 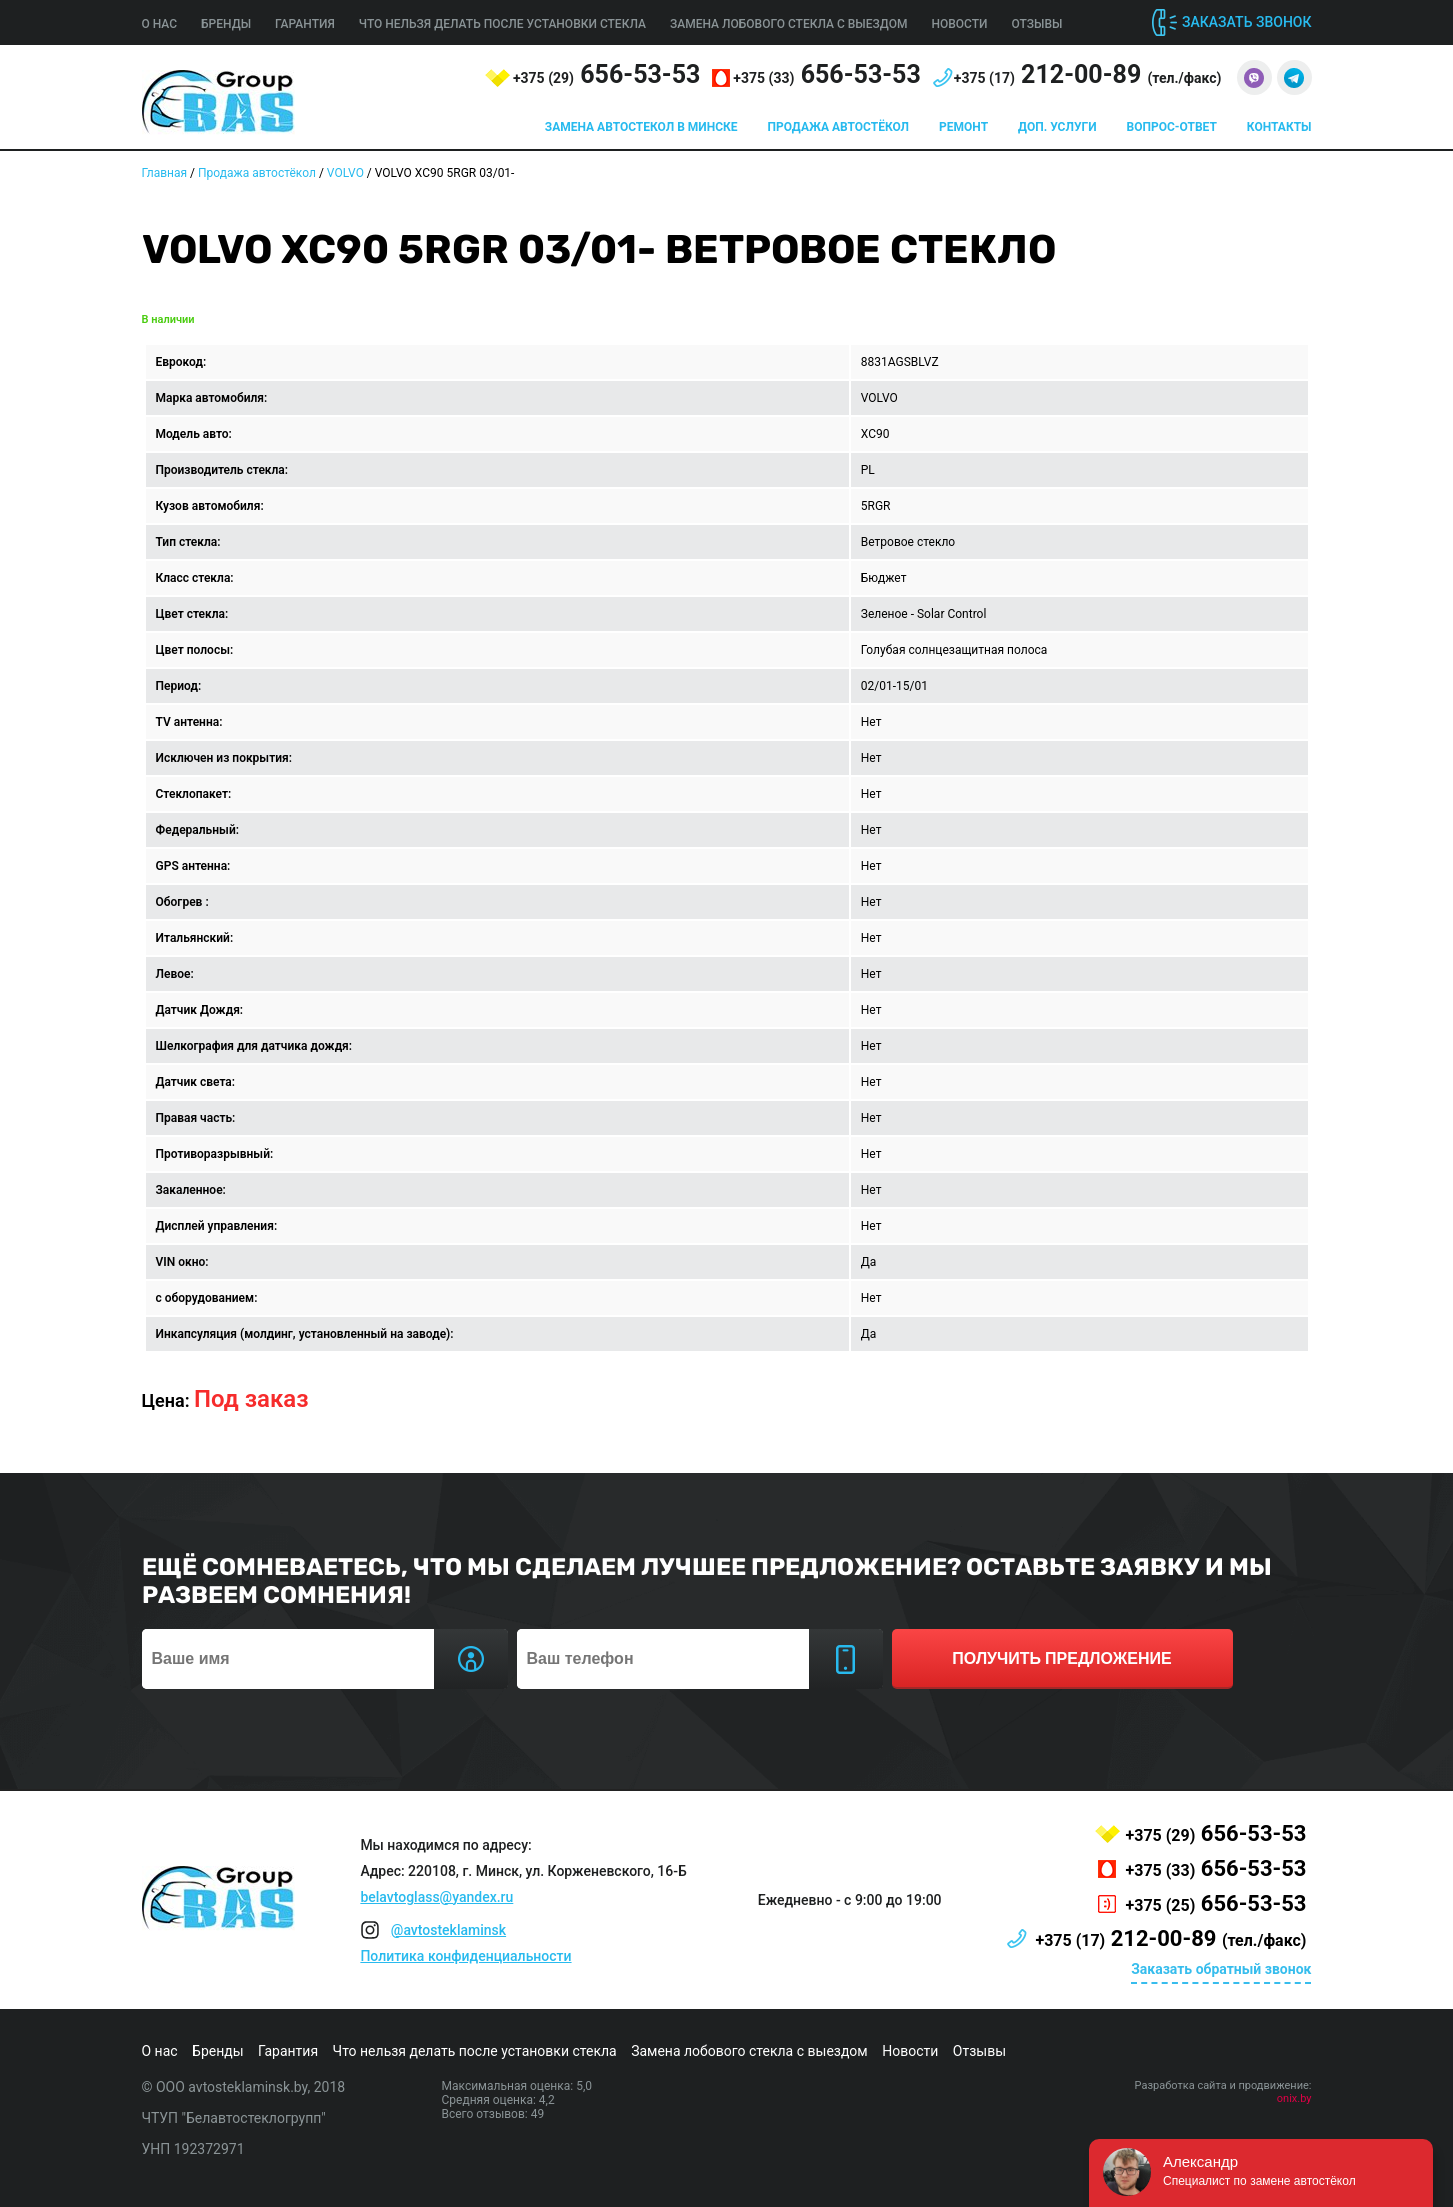 I want to click on 656-53-53, so click(x=606, y=74).